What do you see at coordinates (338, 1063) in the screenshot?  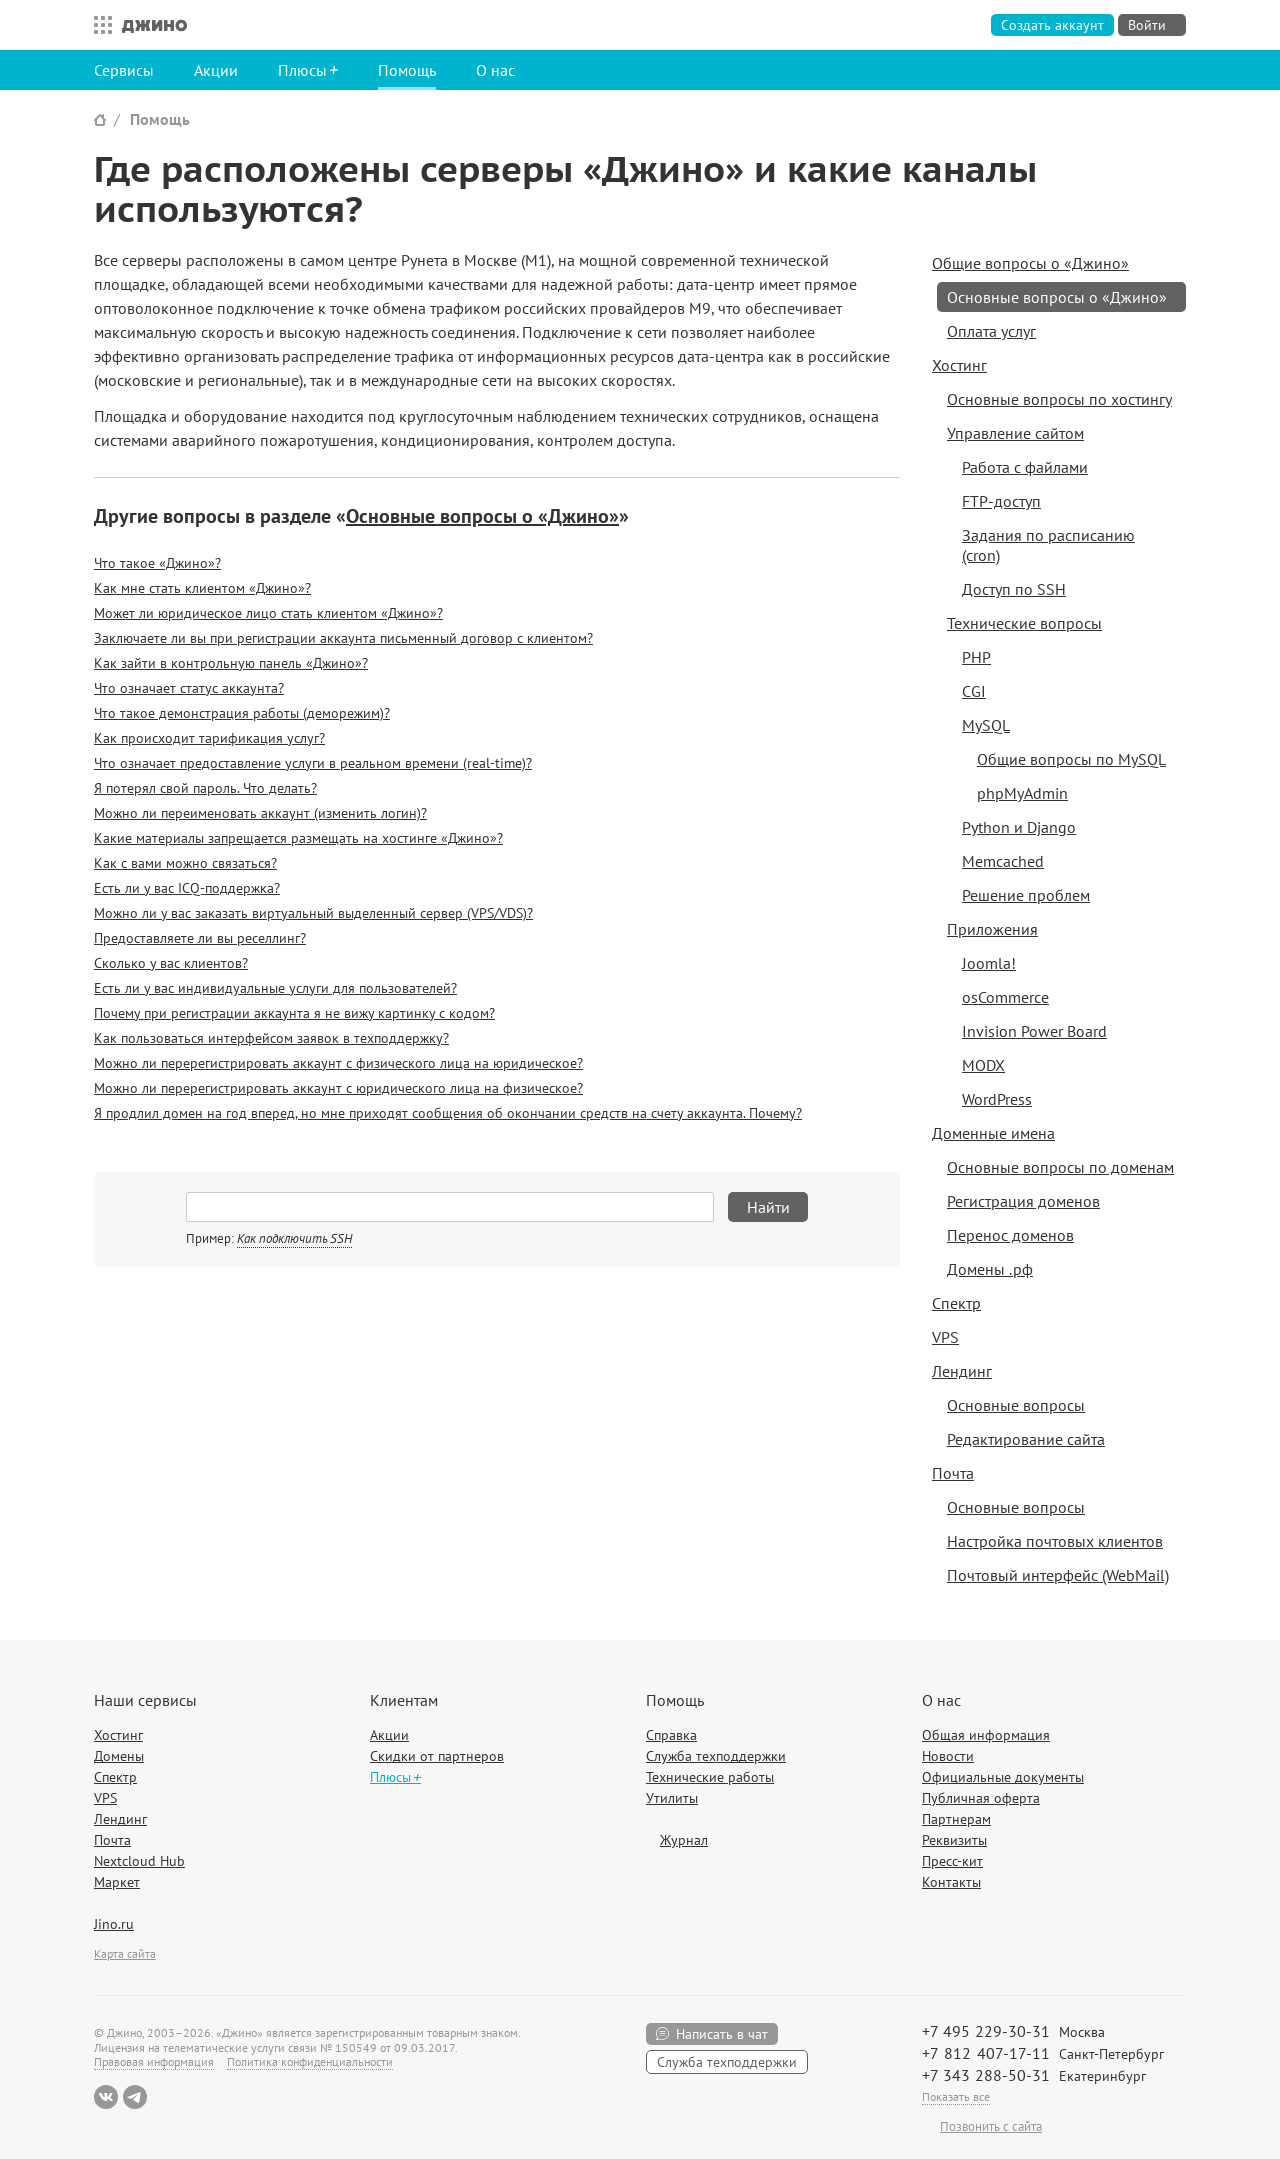 I see `Можно ли перерегистрировать аккаунт с физического лица на юридическое?` at bounding box center [338, 1063].